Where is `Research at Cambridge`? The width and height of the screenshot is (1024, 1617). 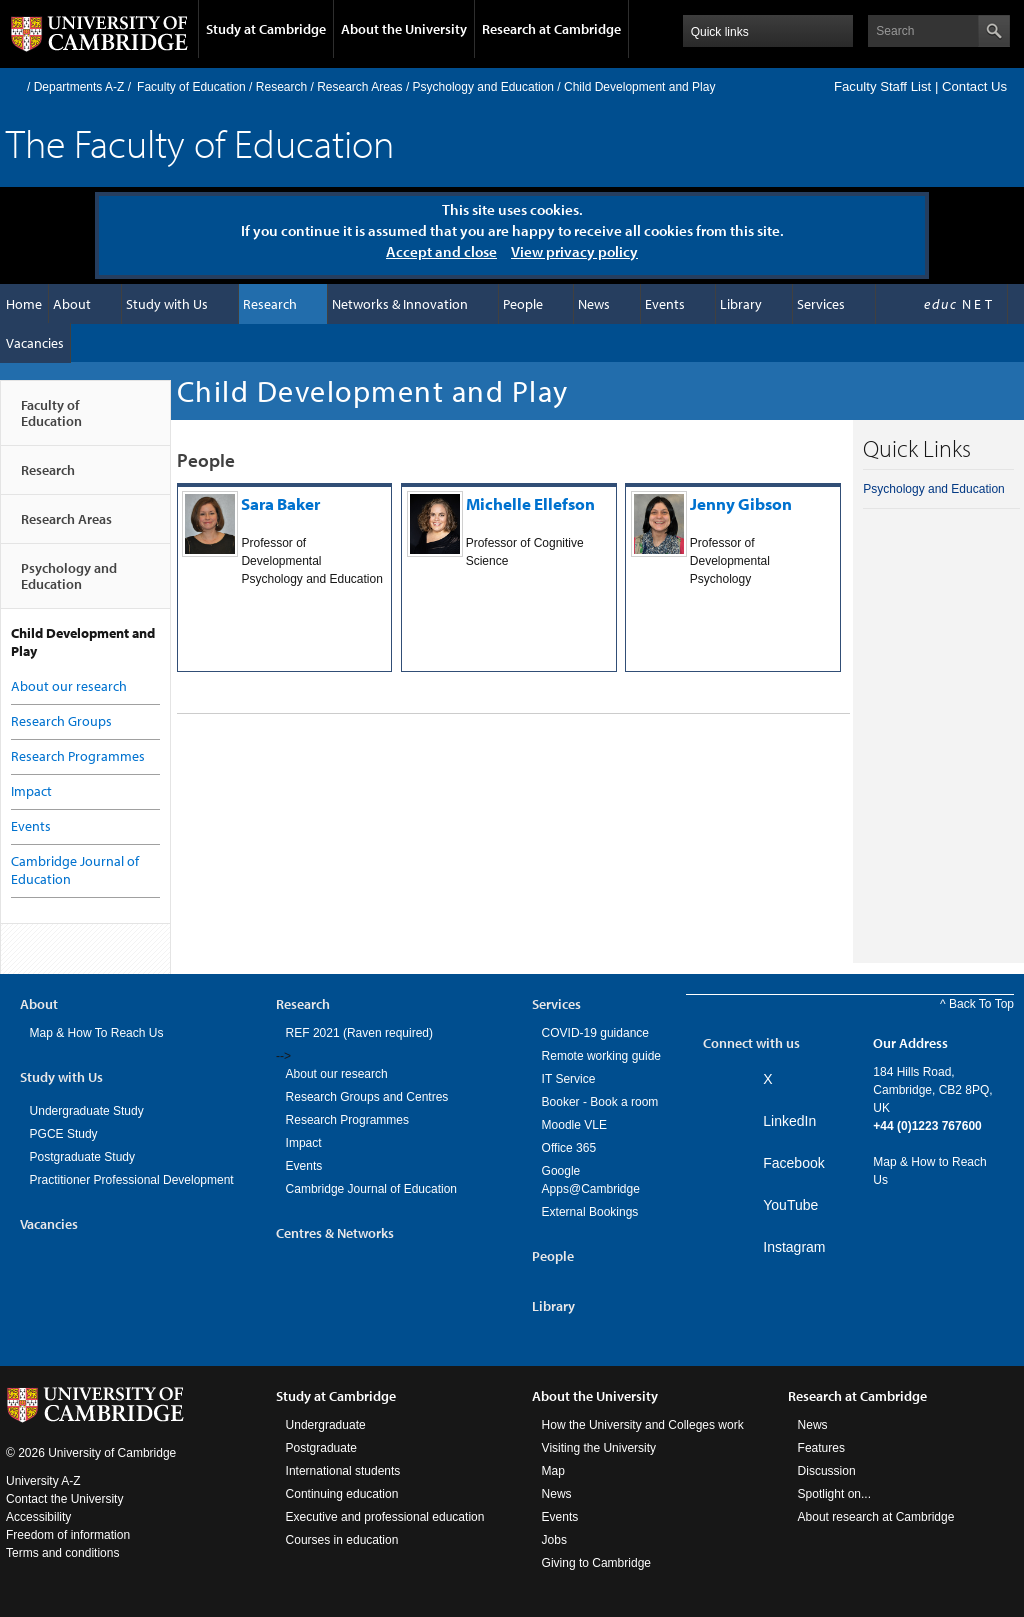 Research at Cambridge is located at coordinates (551, 29).